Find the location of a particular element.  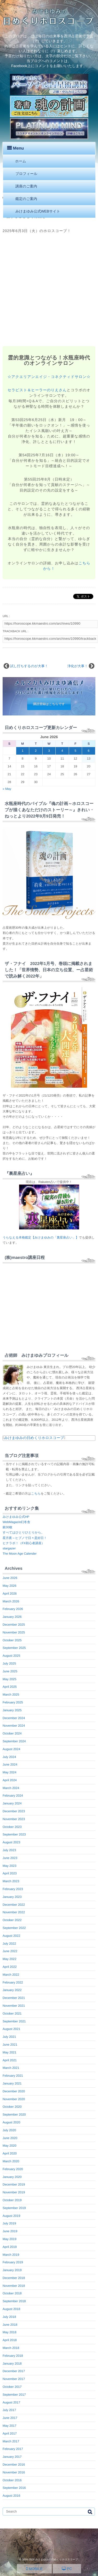

February 2021 is located at coordinates (13, 2075).